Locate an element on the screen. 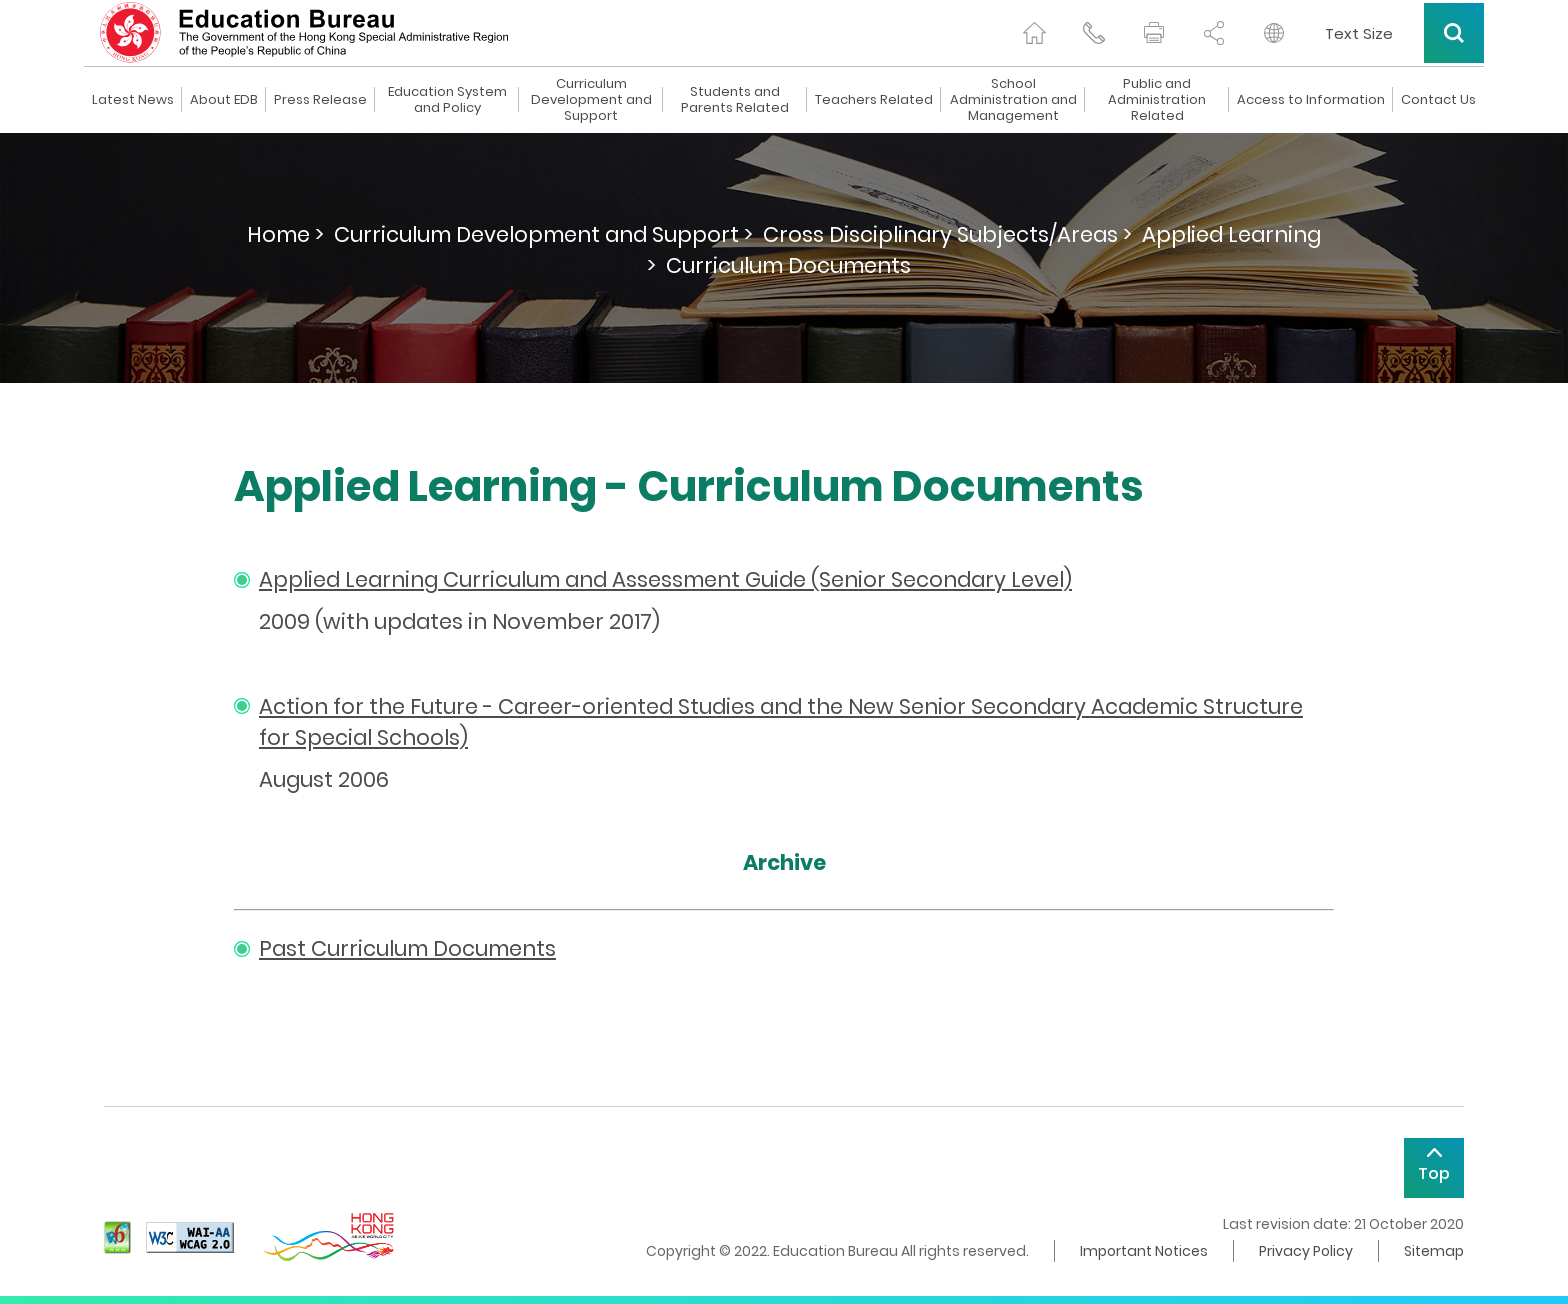 The height and width of the screenshot is (1304, 1568). Students and Parents Related is located at coordinates (735, 100).